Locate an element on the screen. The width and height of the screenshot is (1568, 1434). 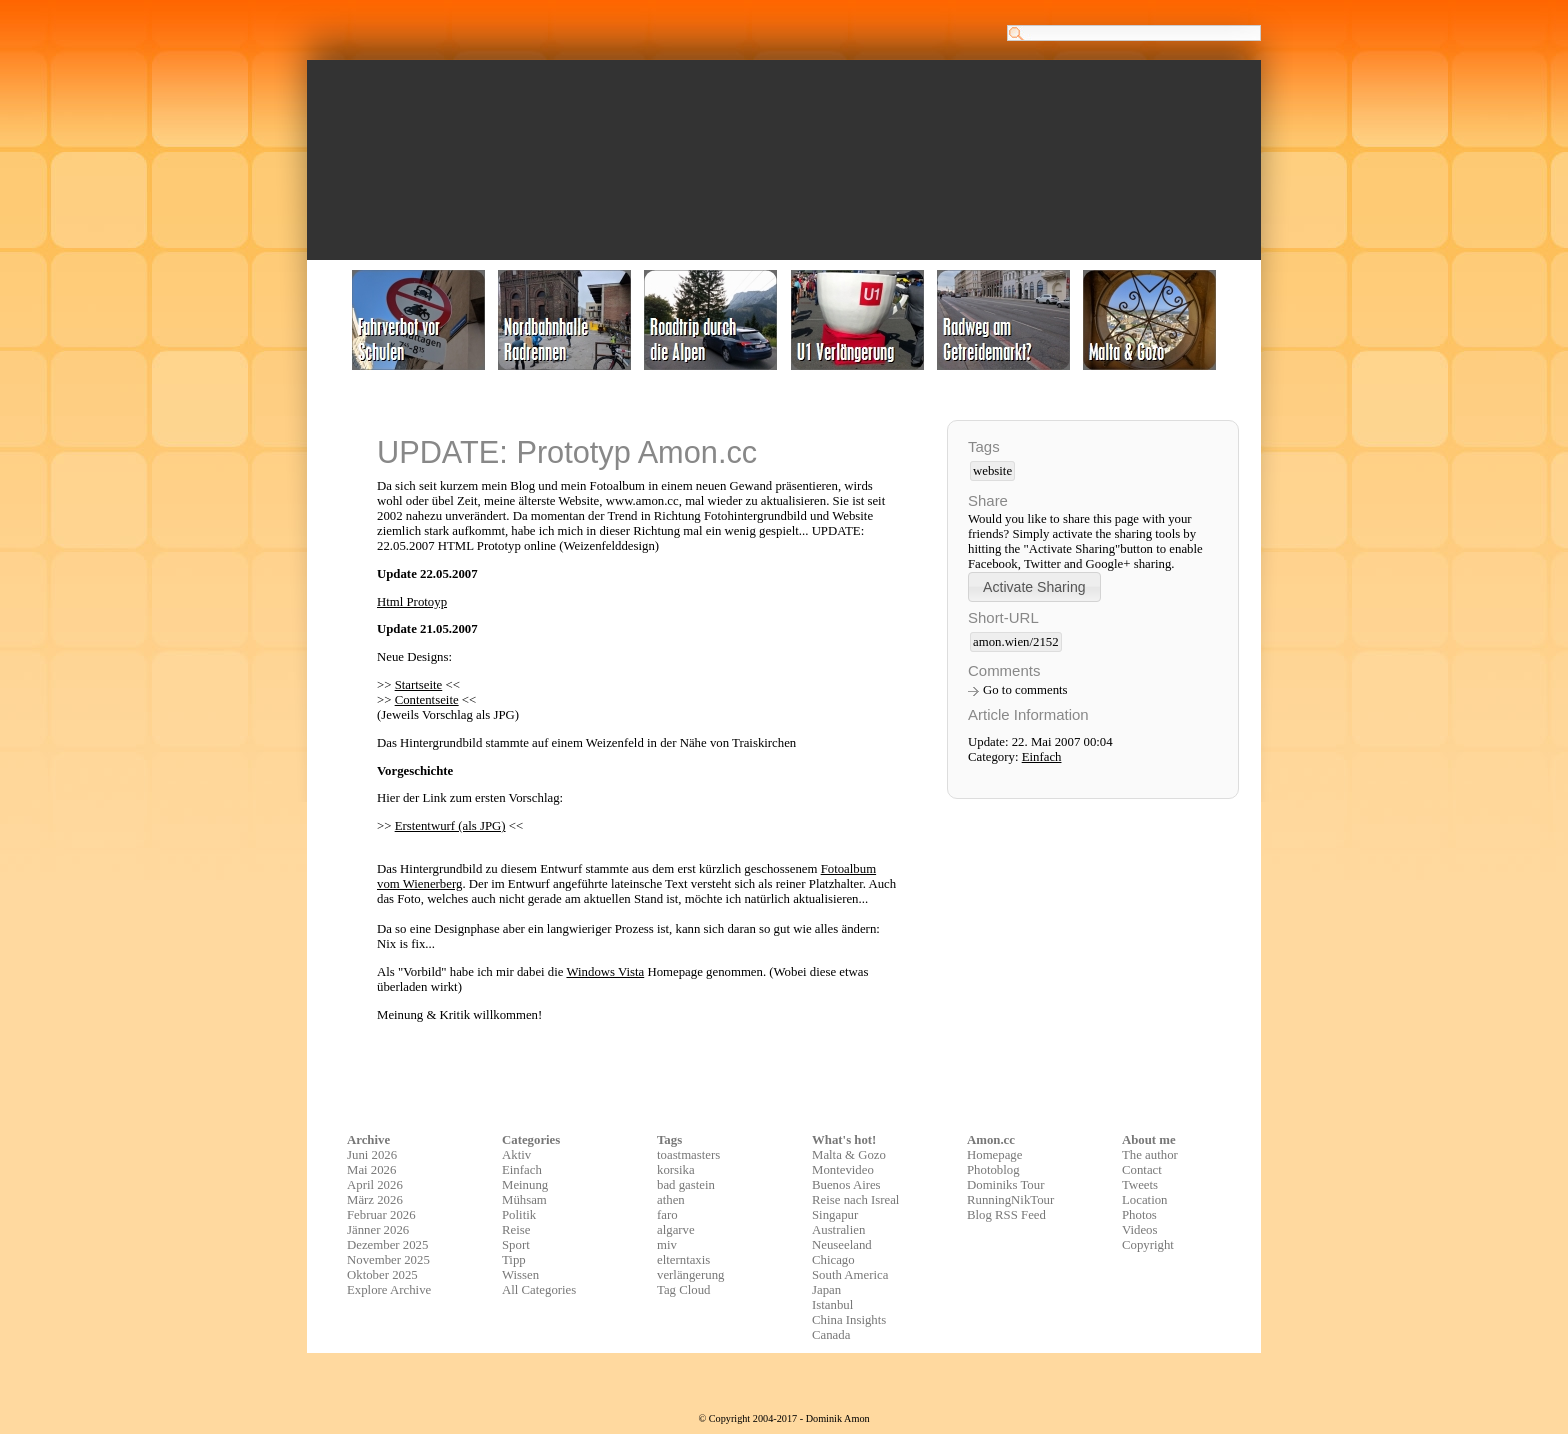
Dominiks Tour is located at coordinates (1005, 1185).